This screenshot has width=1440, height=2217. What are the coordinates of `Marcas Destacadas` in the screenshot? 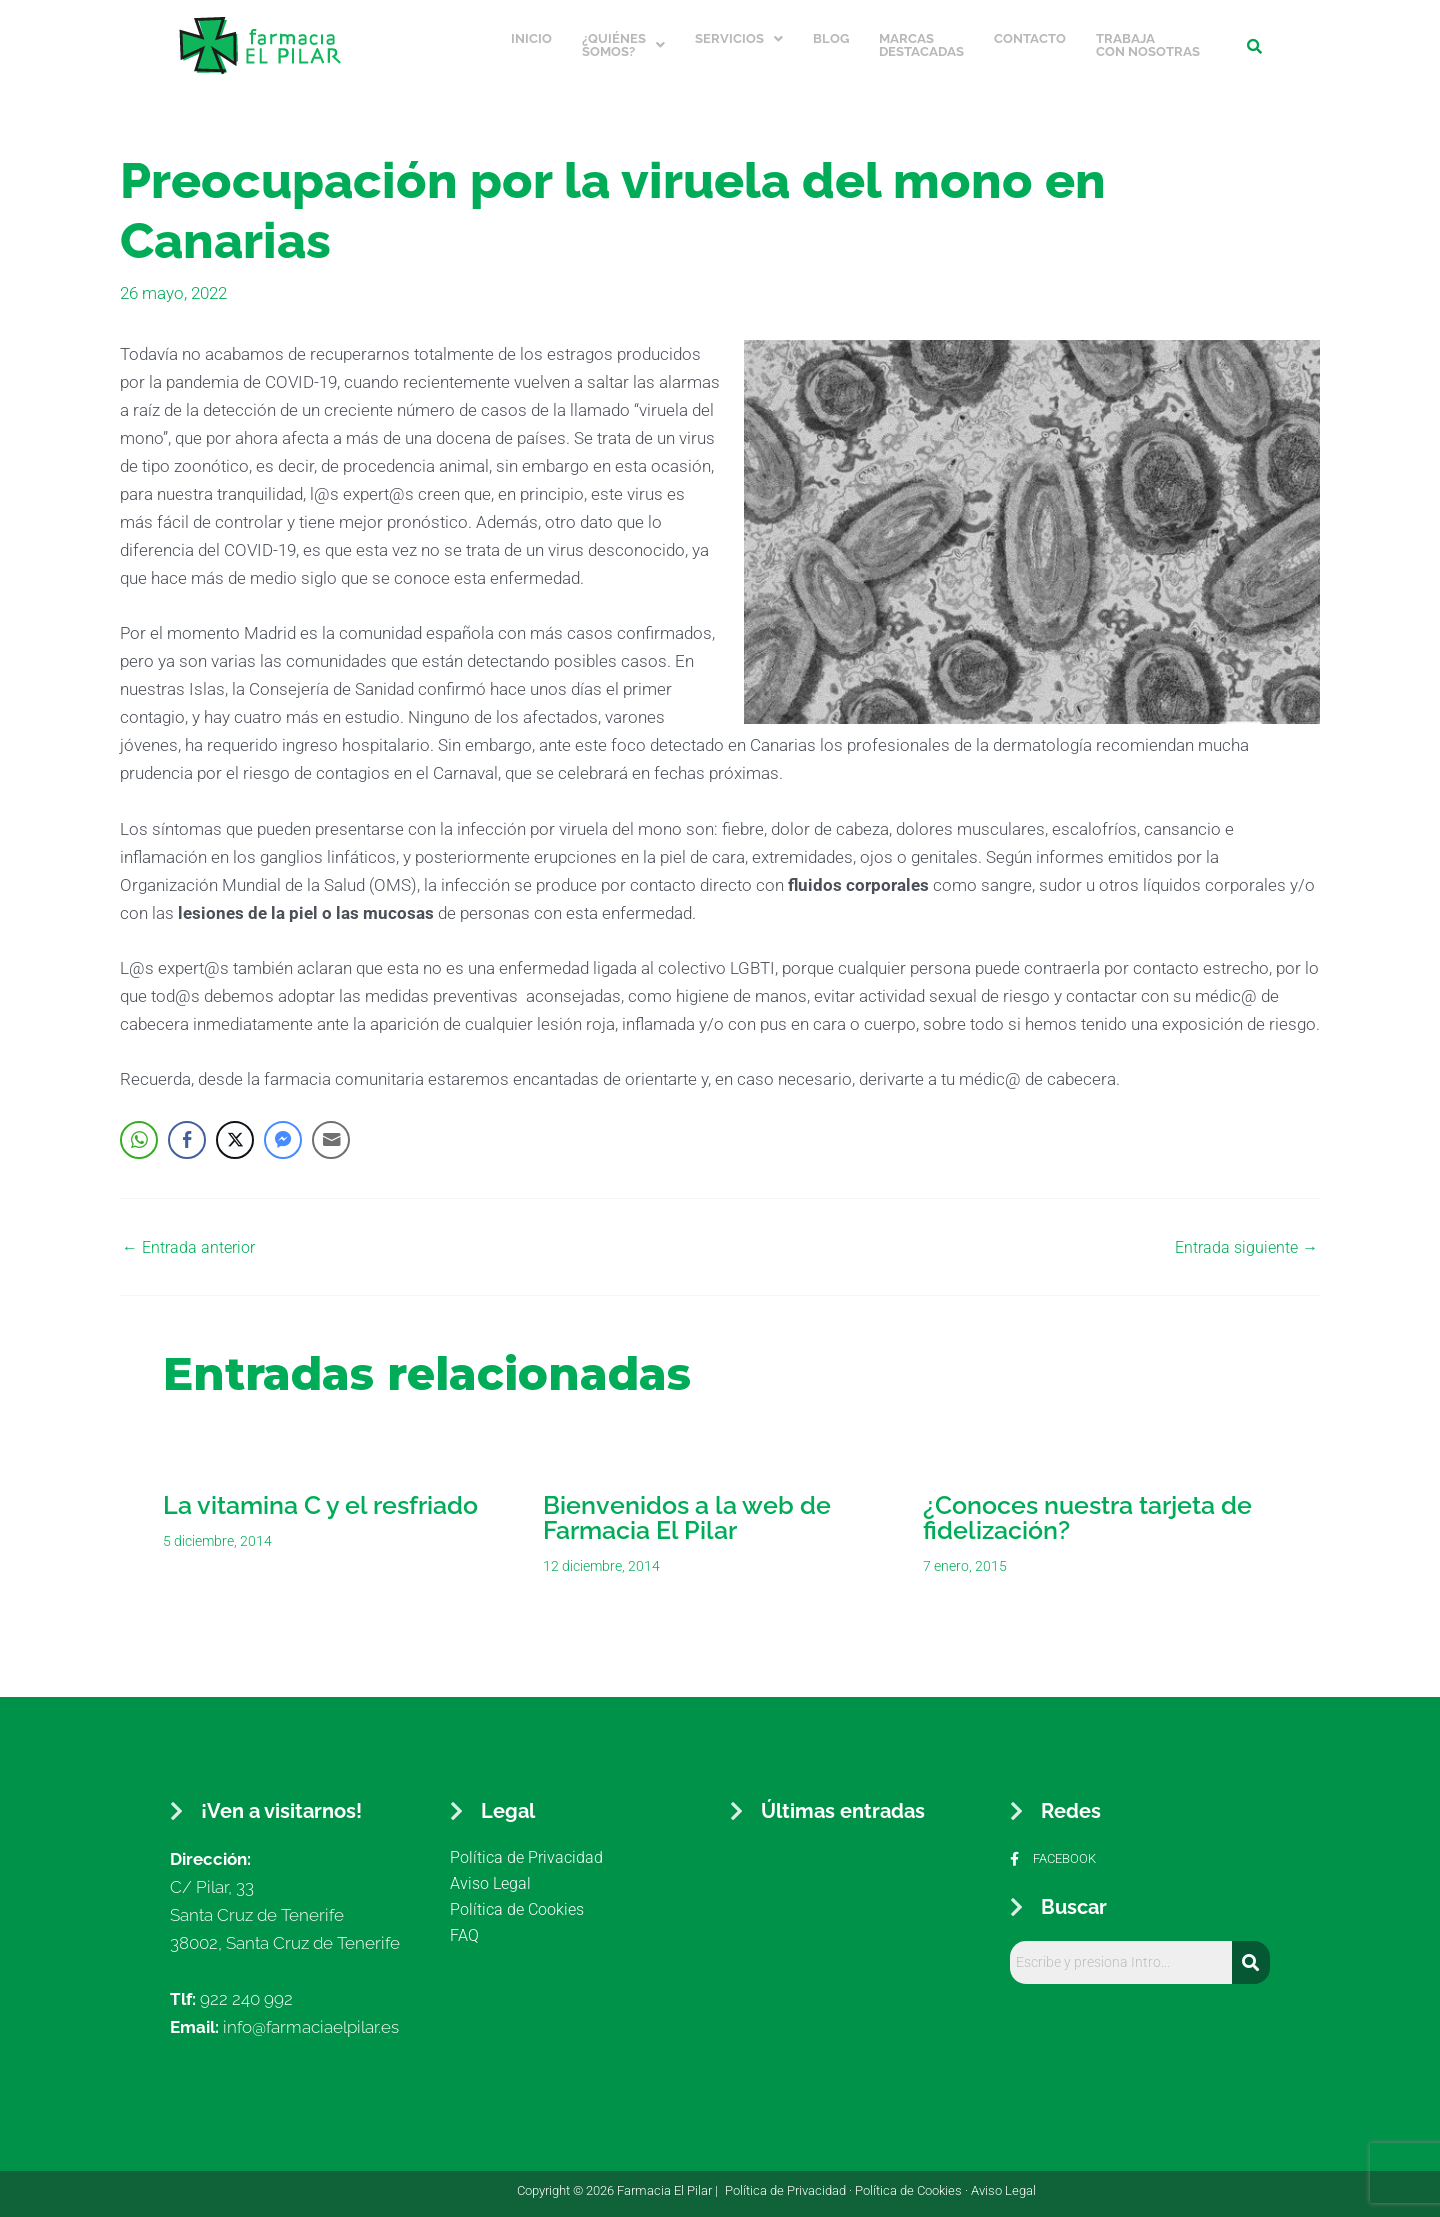 It's located at (921, 40).